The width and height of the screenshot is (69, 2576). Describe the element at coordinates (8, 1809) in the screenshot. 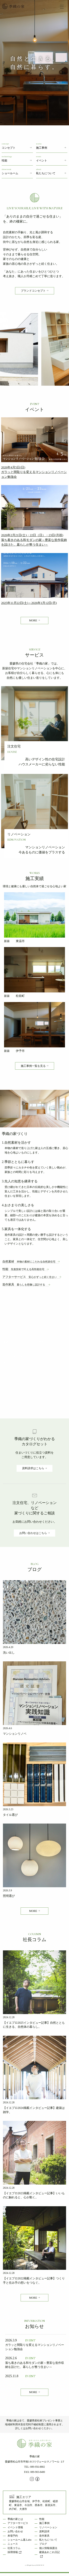

I see `2026.3.23` at that location.